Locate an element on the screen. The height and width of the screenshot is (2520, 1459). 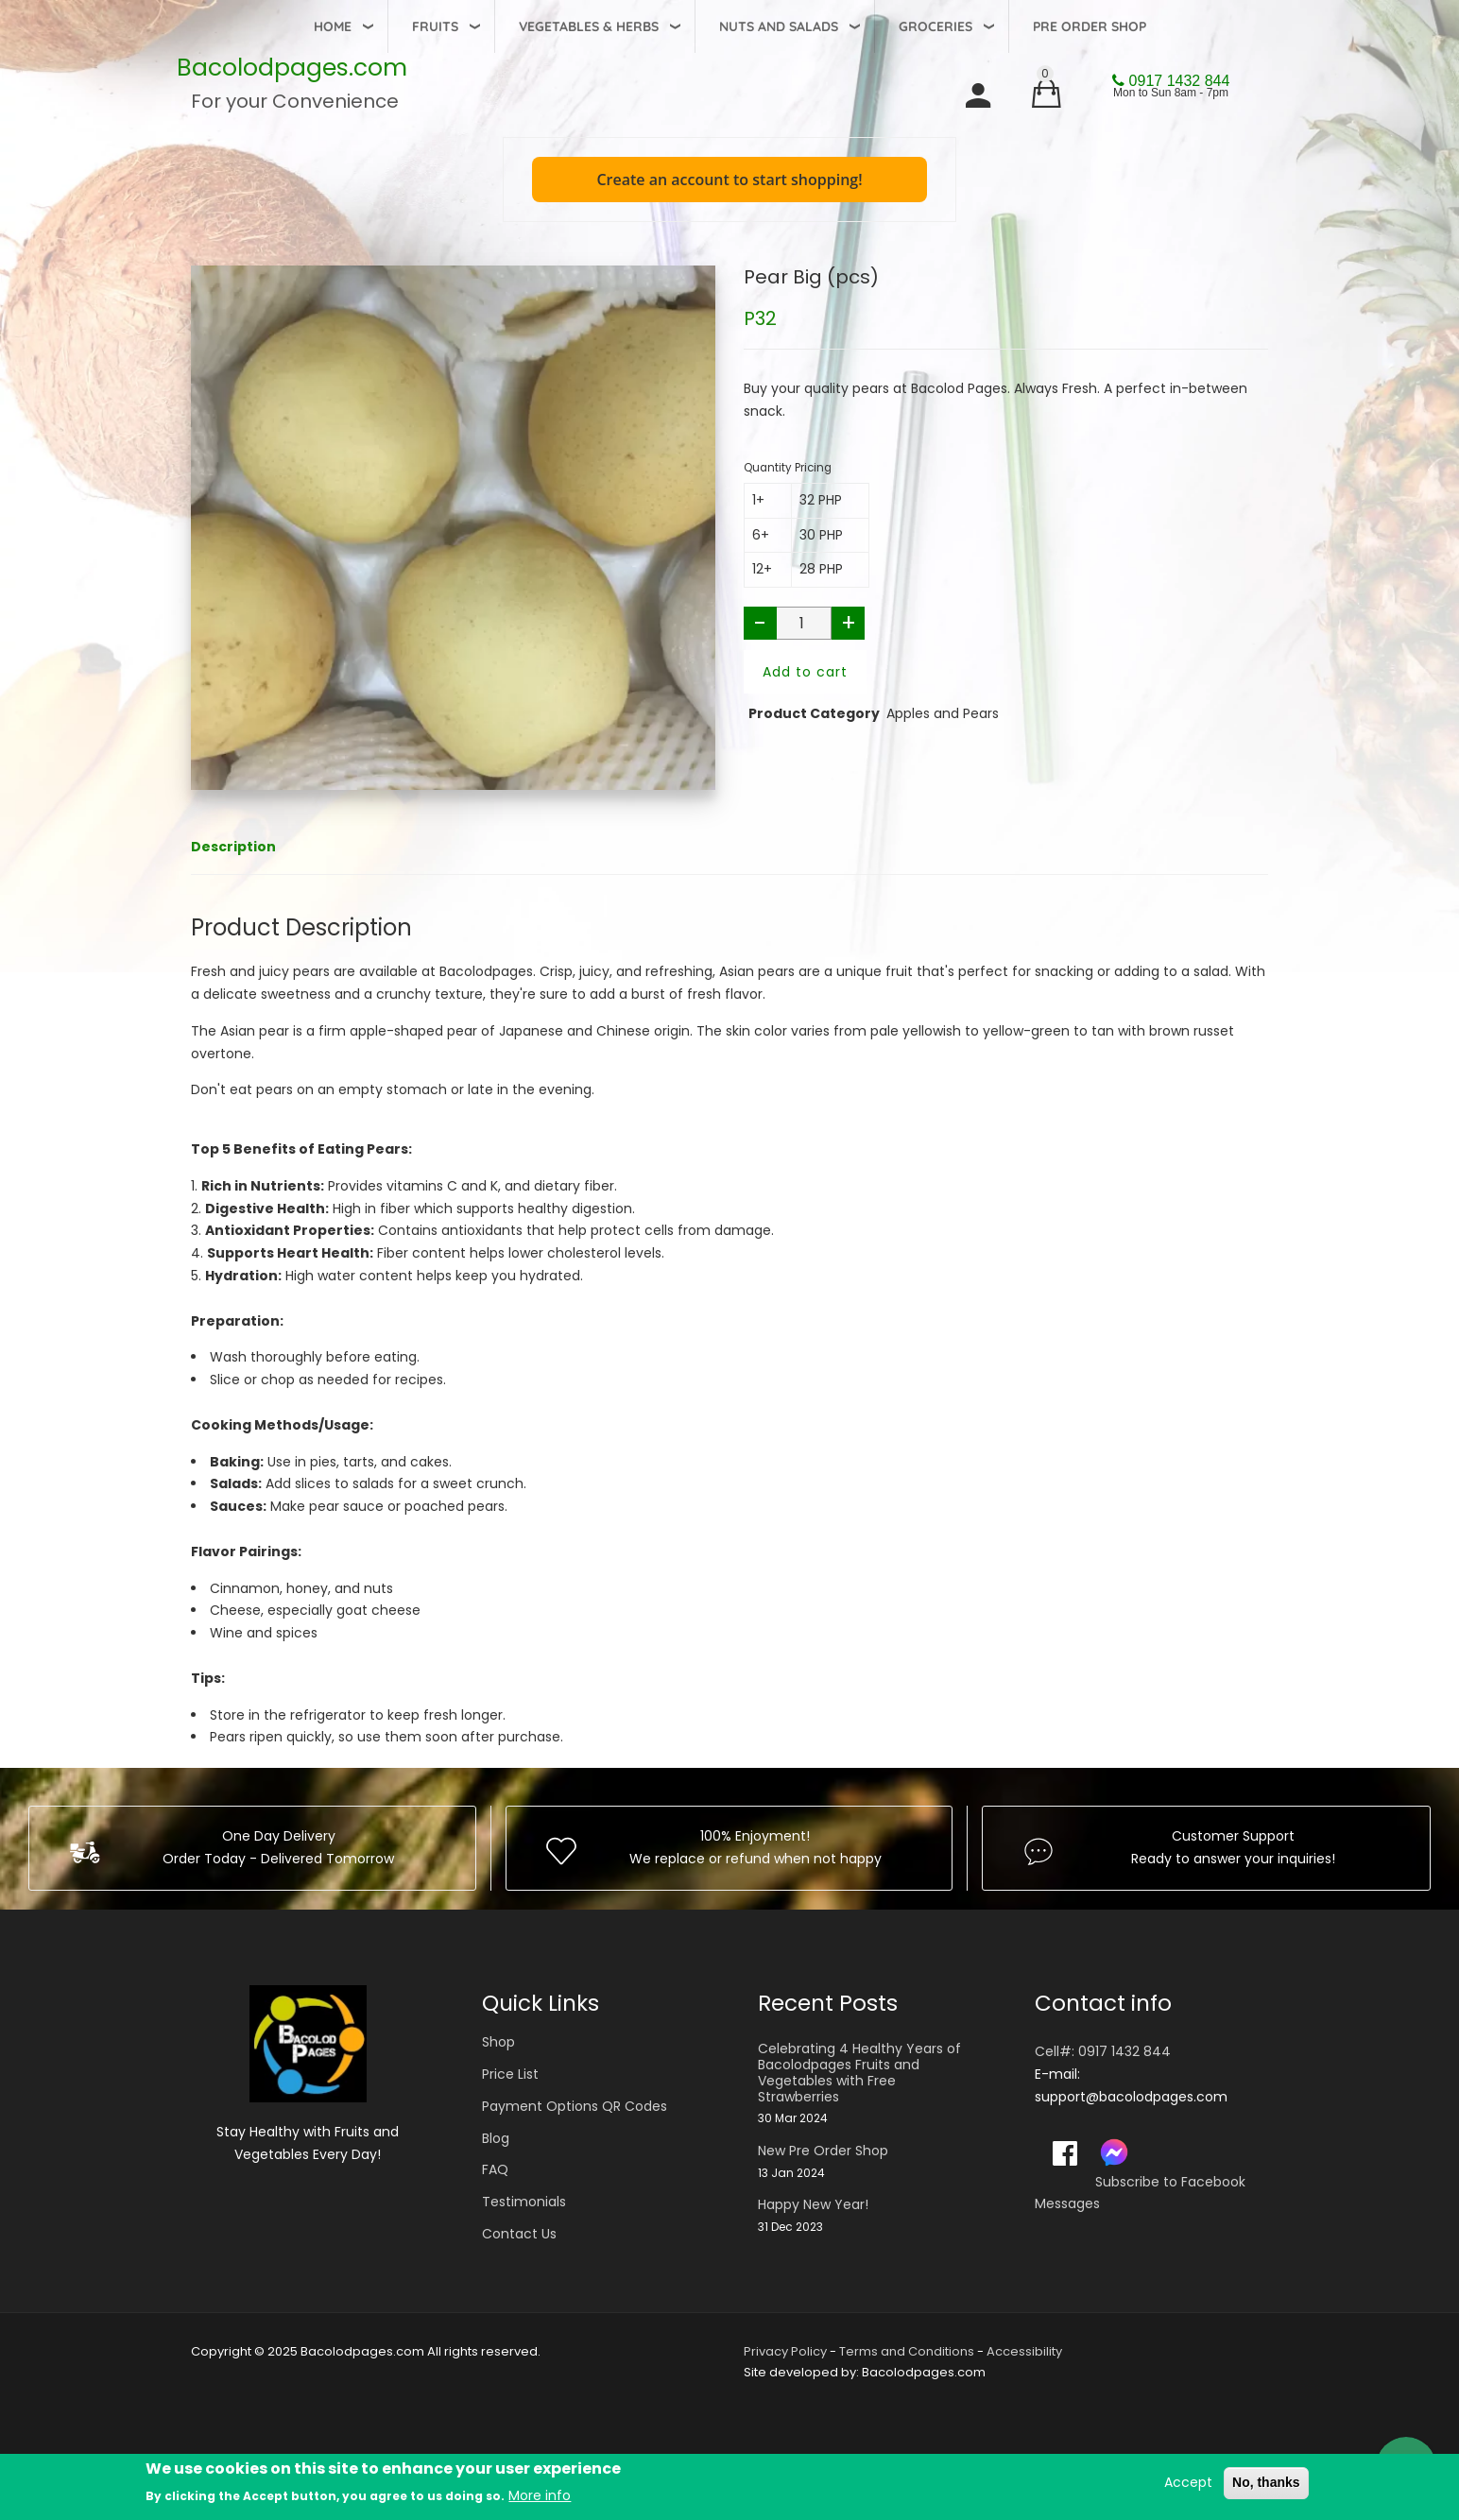
Shop is located at coordinates (498, 2041).